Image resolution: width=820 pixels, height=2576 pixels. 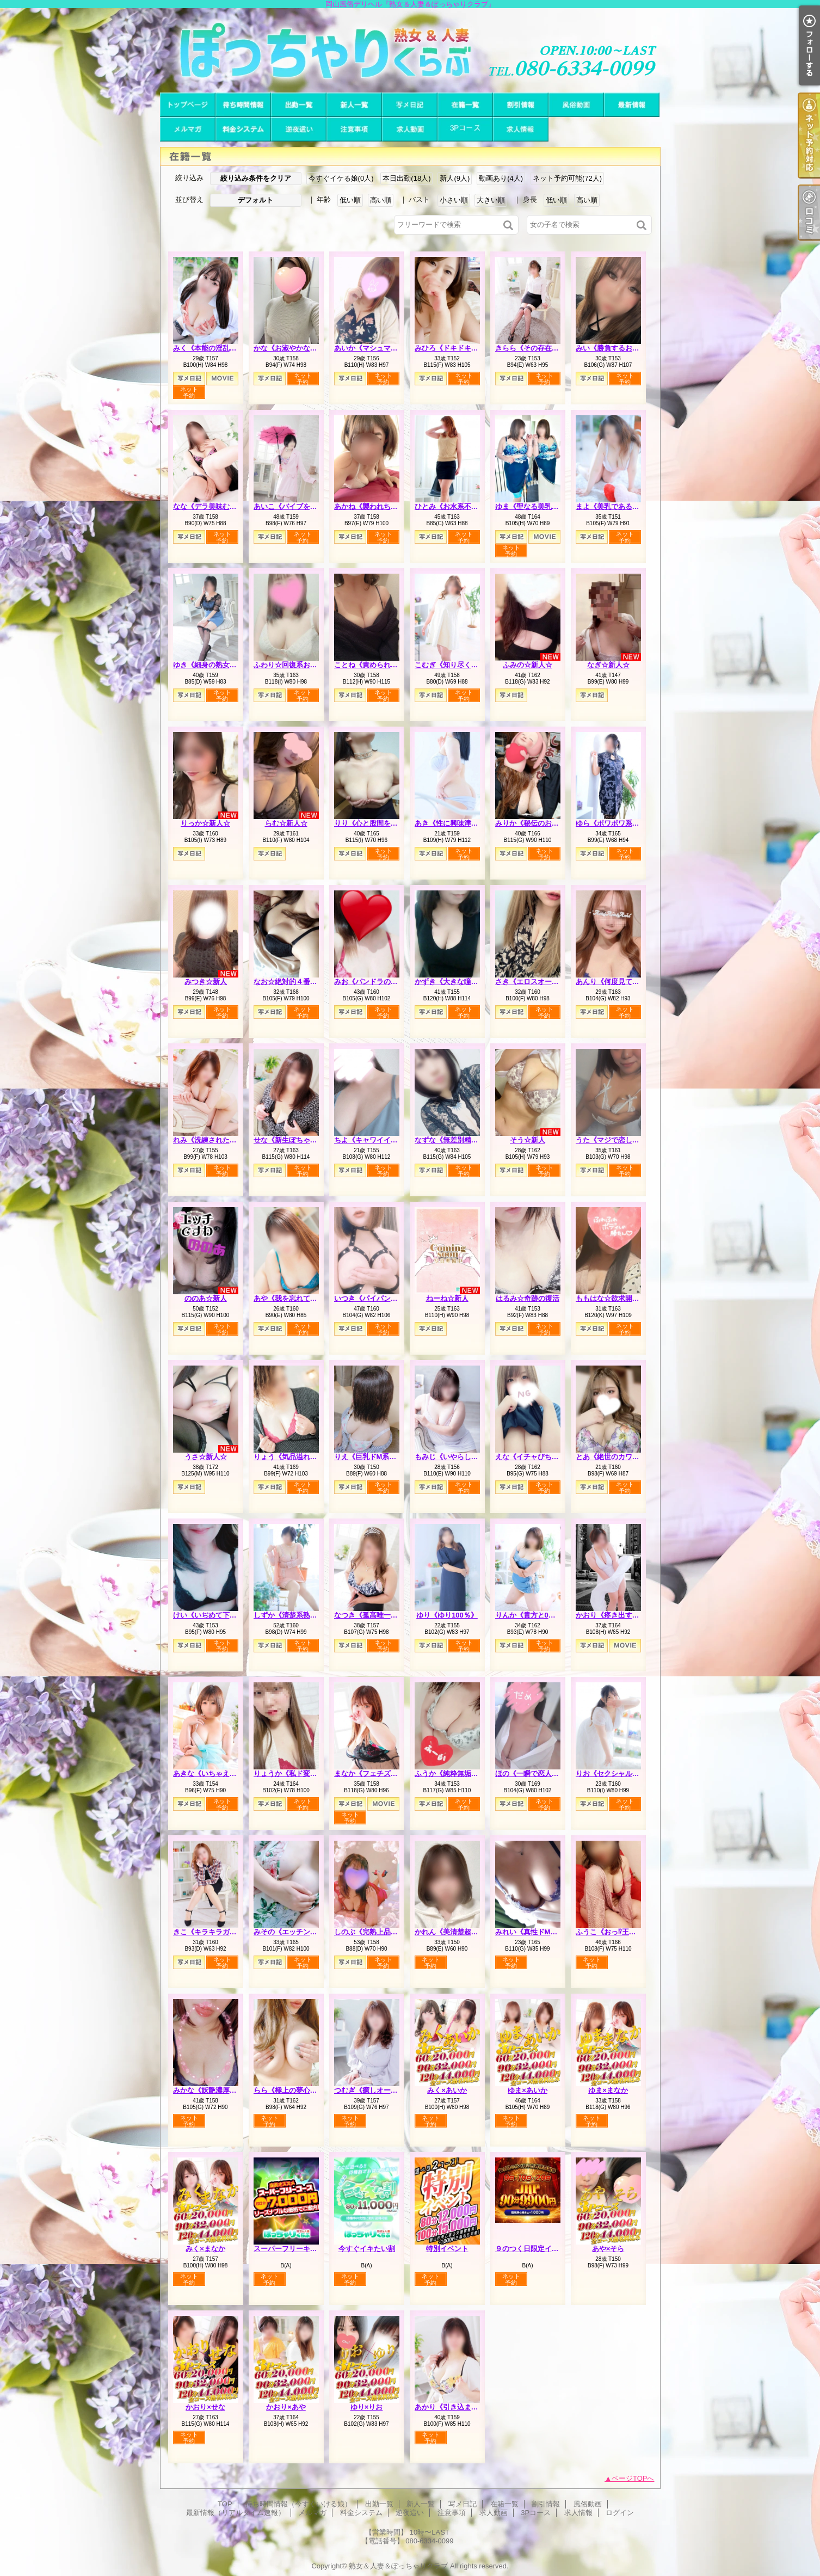 What do you see at coordinates (376, 981) in the screenshot?
I see `みお《パンドラのエロス》` at bounding box center [376, 981].